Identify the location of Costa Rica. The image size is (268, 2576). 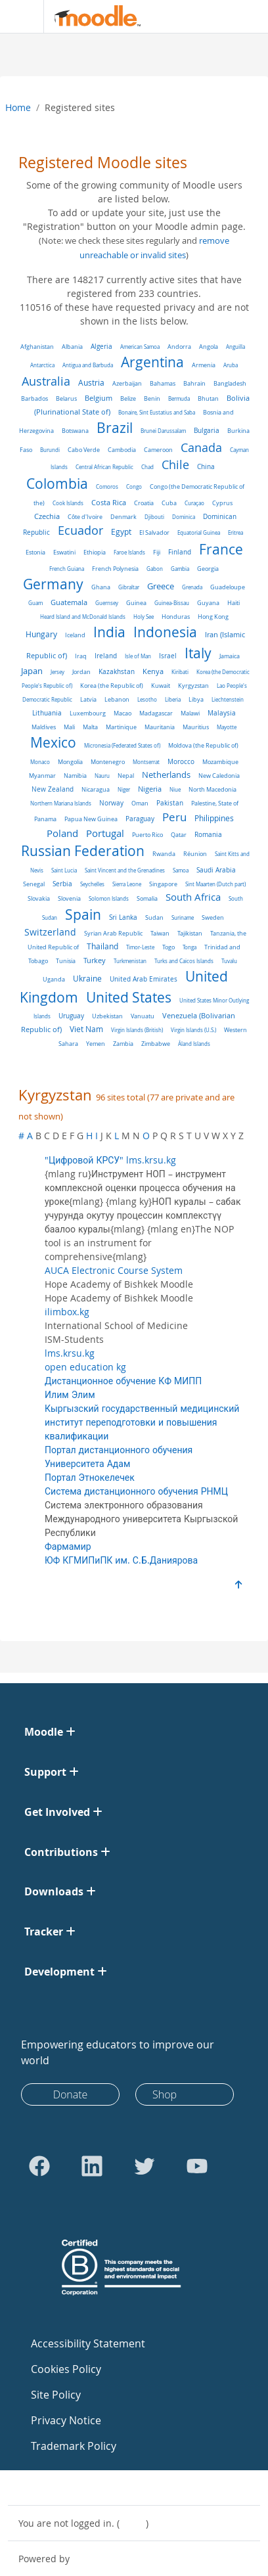
(108, 502).